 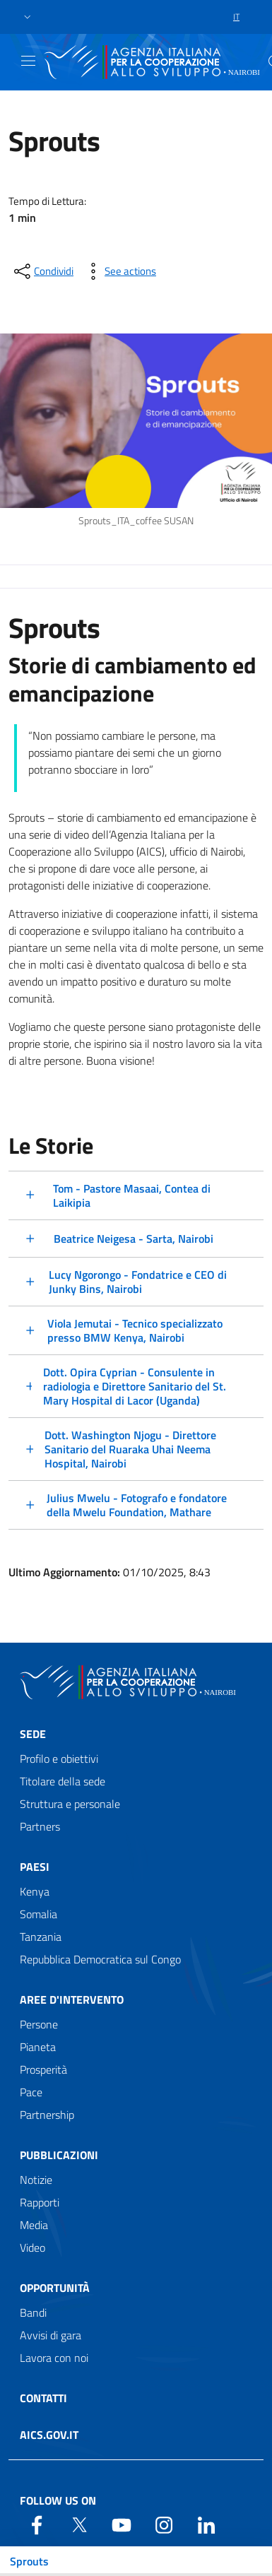 What do you see at coordinates (40, 1826) in the screenshot?
I see `Partners` at bounding box center [40, 1826].